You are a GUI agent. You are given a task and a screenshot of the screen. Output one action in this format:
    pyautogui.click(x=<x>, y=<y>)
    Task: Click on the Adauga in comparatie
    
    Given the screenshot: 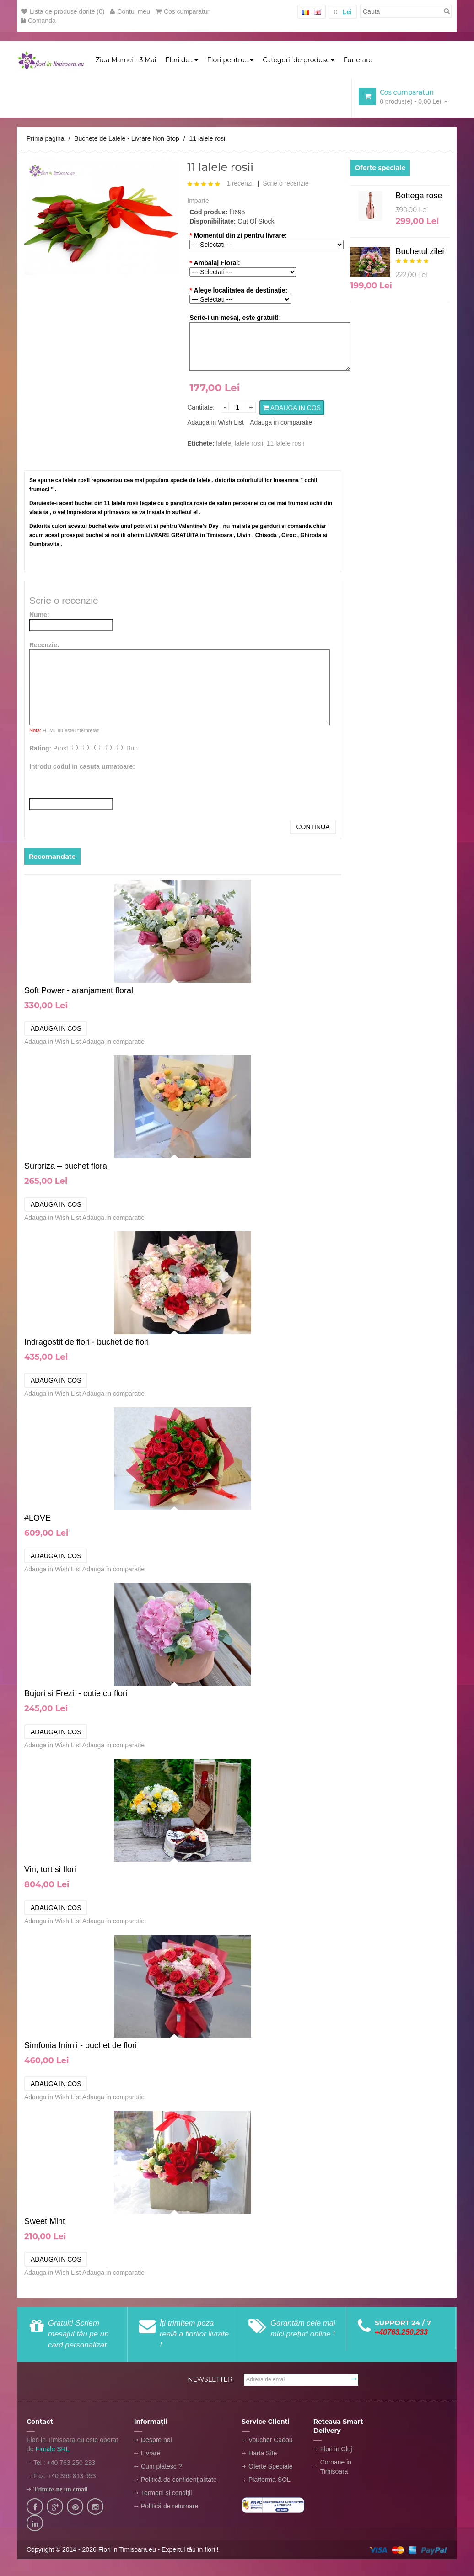 What is the action you would take?
    pyautogui.click(x=281, y=422)
    